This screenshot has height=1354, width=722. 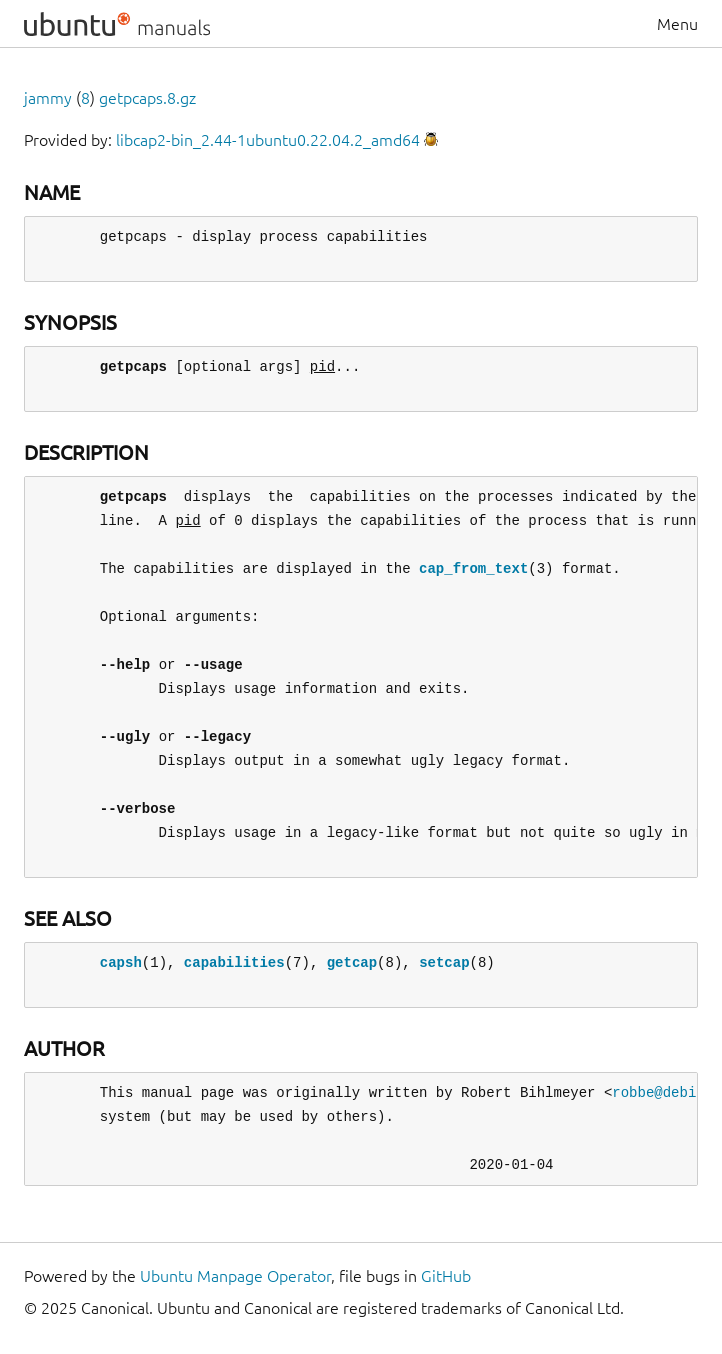 What do you see at coordinates (121, 962) in the screenshot?
I see `capsh` at bounding box center [121, 962].